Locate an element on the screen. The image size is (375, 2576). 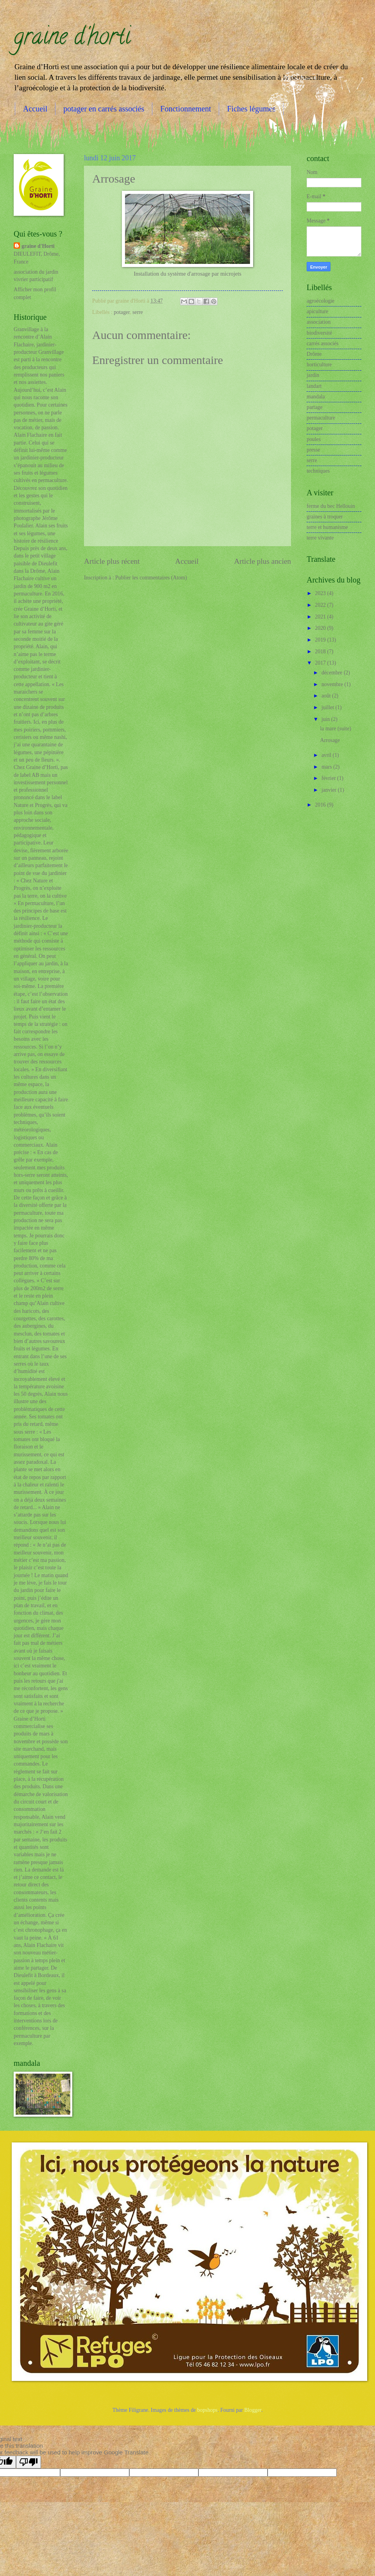
Article plus ancien is located at coordinates (262, 561).